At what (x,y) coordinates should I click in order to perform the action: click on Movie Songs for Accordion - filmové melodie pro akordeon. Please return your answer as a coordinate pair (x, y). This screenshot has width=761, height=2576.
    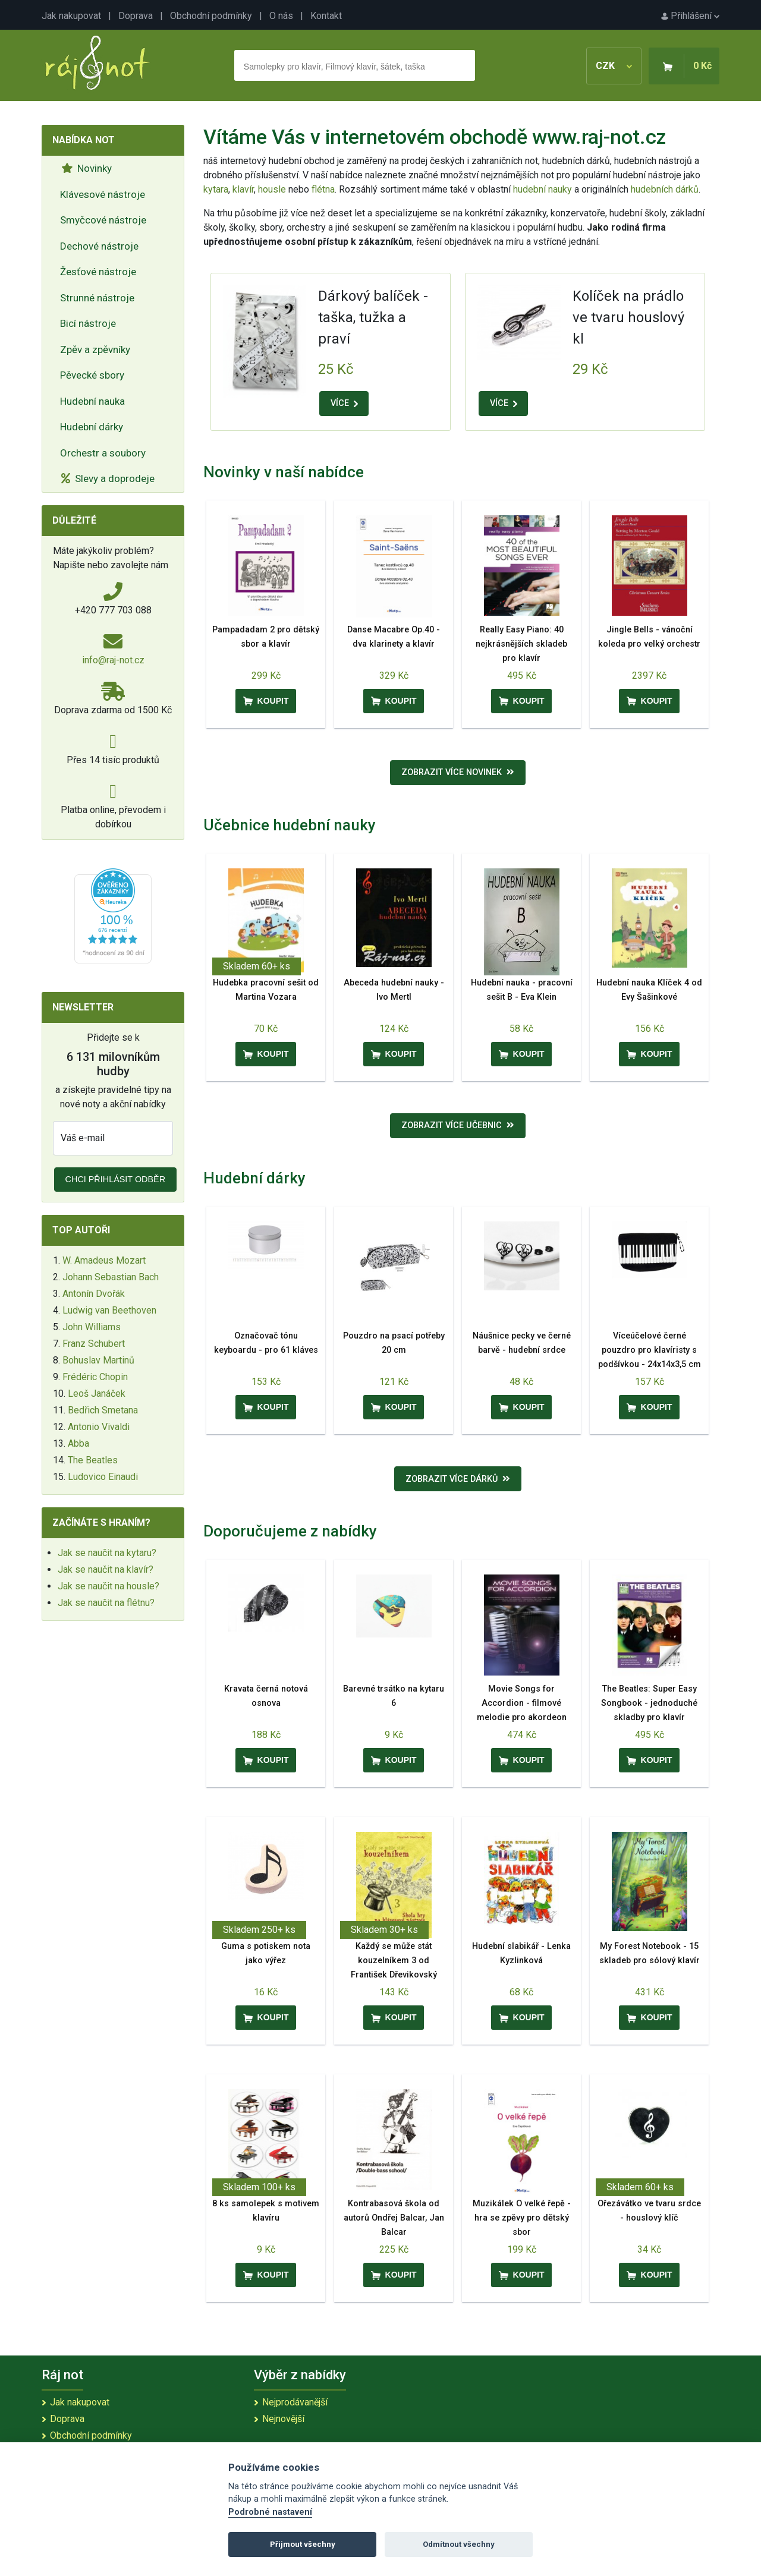
    Looking at the image, I should click on (522, 1703).